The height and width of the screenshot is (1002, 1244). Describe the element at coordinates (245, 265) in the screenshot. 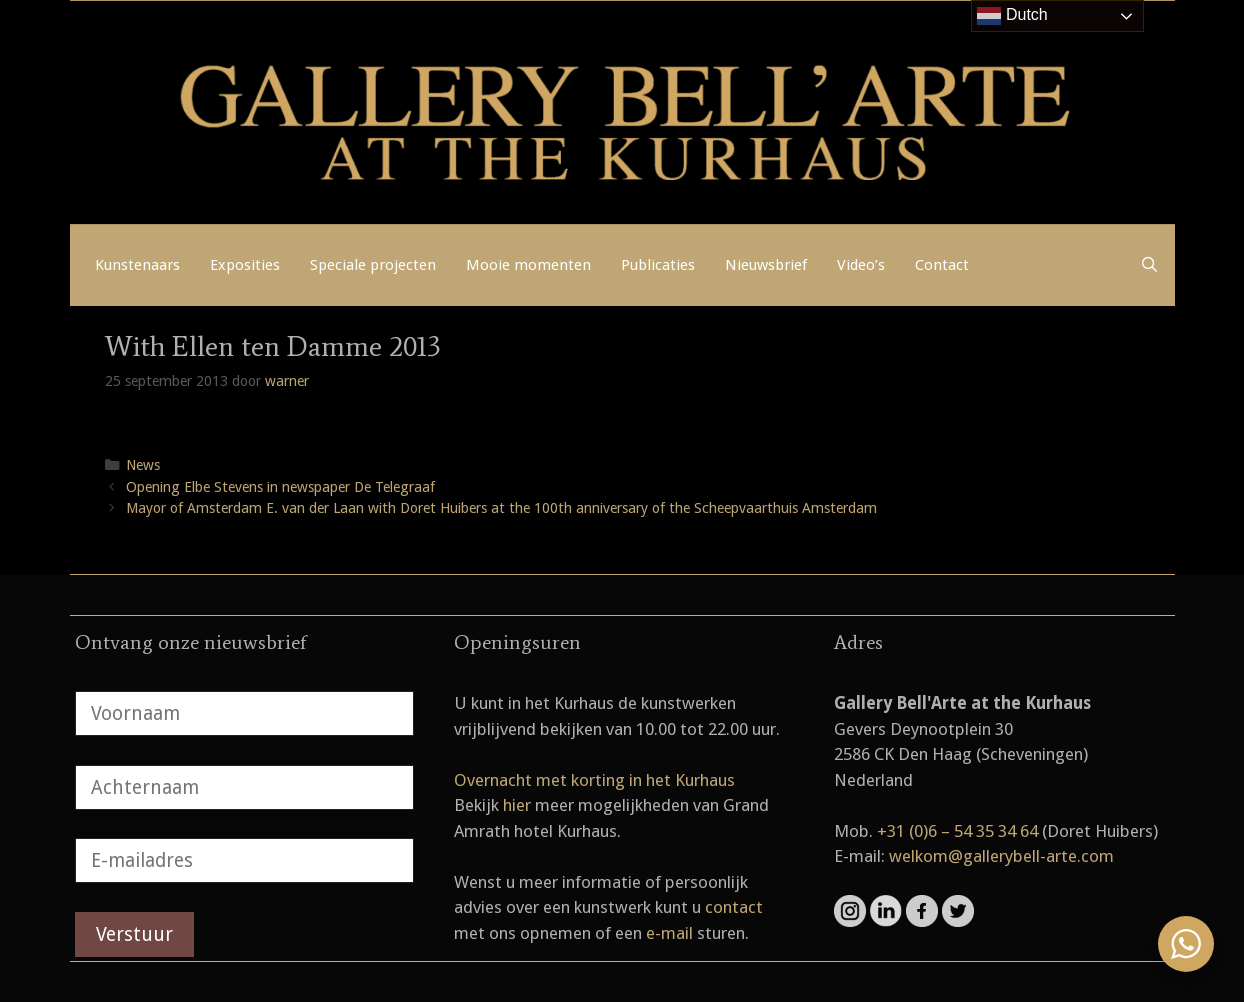

I see `Exposities` at that location.